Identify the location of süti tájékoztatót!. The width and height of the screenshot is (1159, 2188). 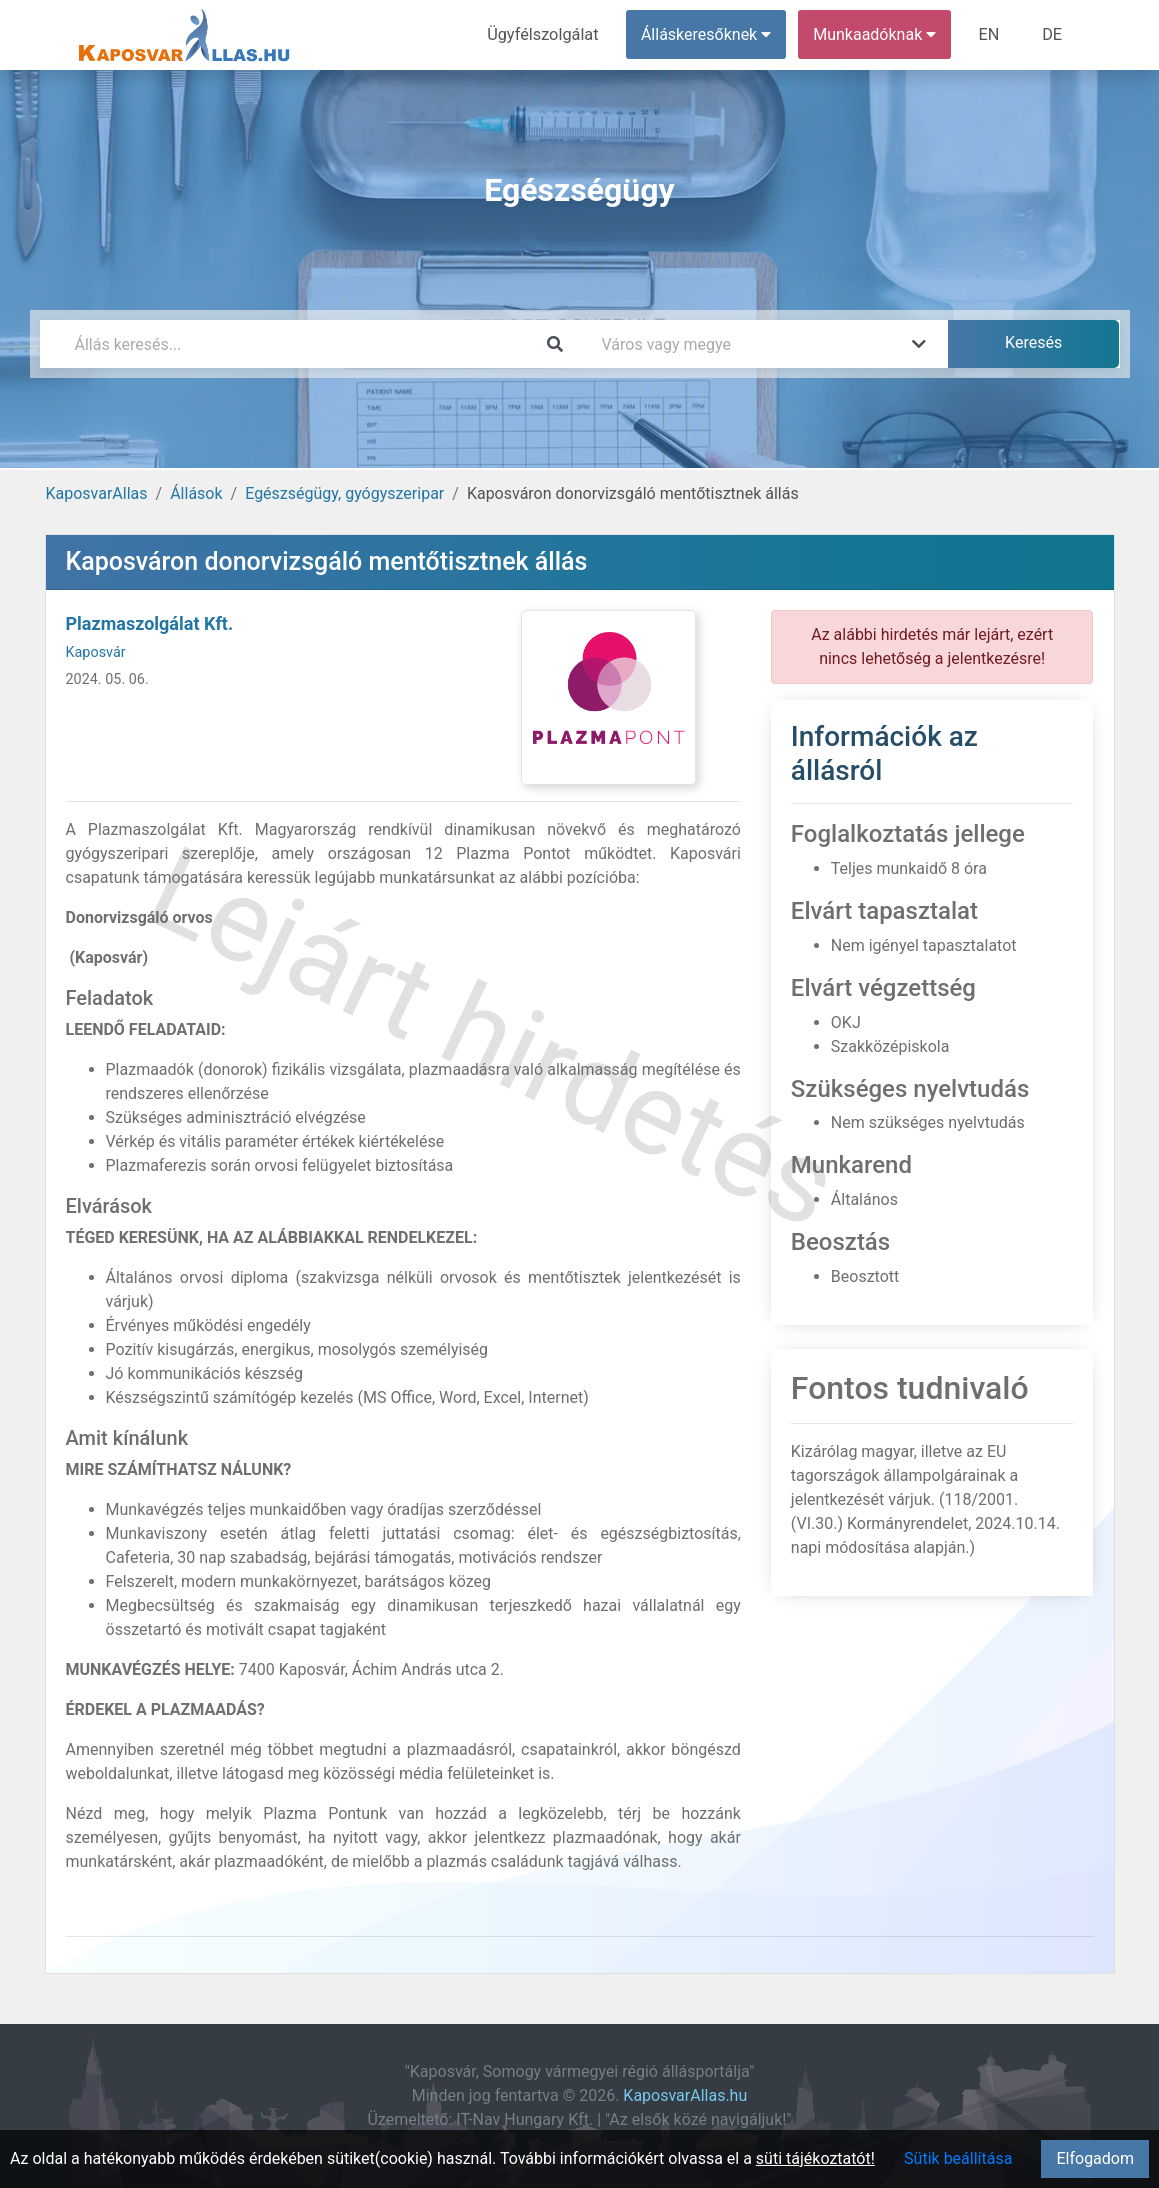
(815, 2158).